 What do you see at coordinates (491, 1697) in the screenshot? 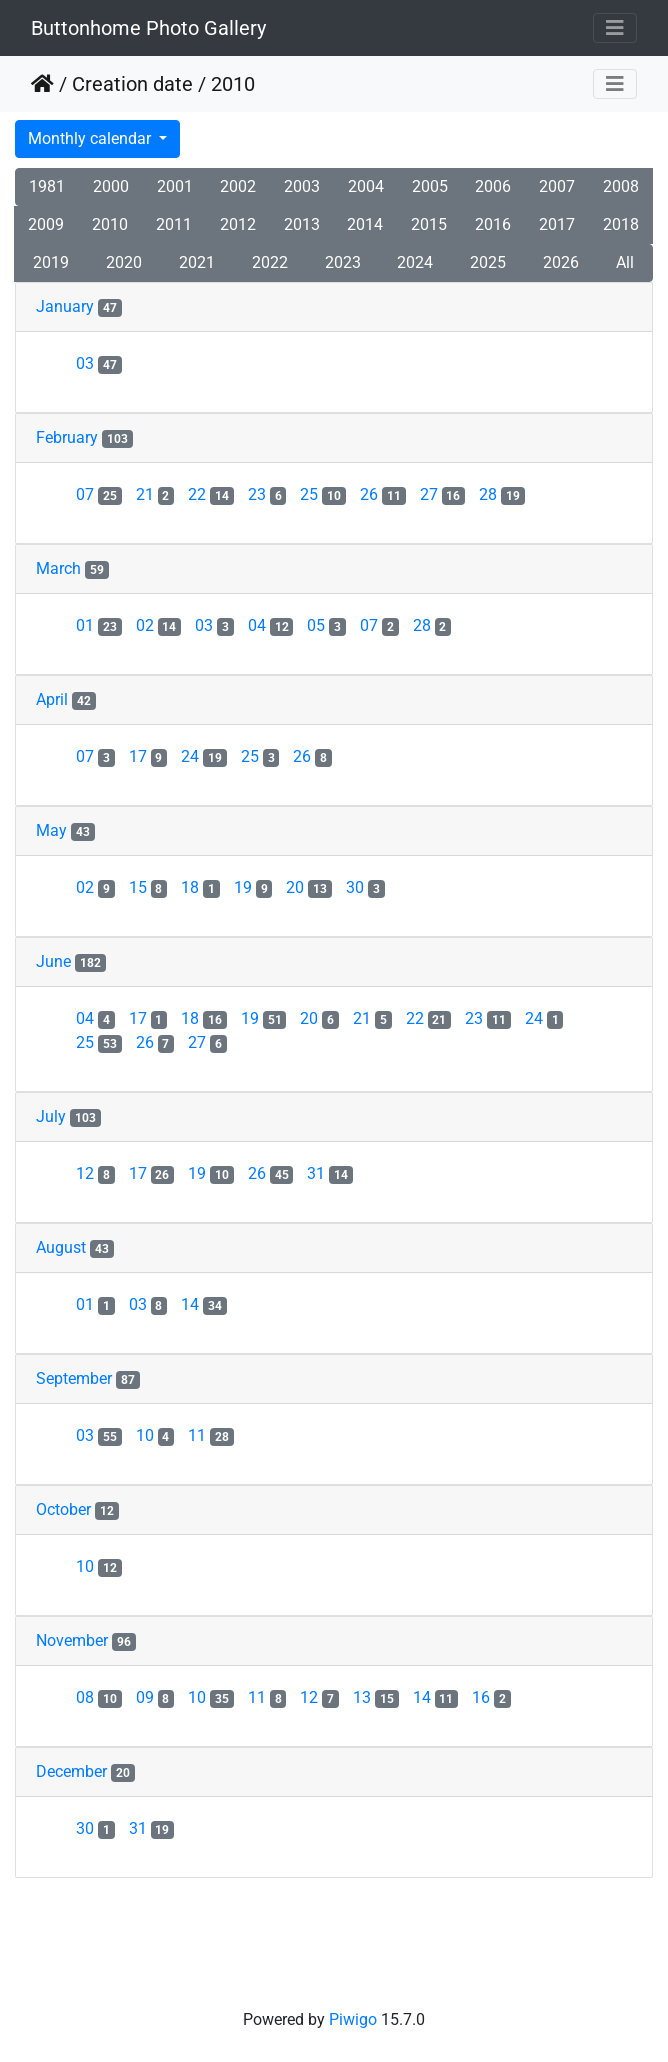
I see `16` at bounding box center [491, 1697].